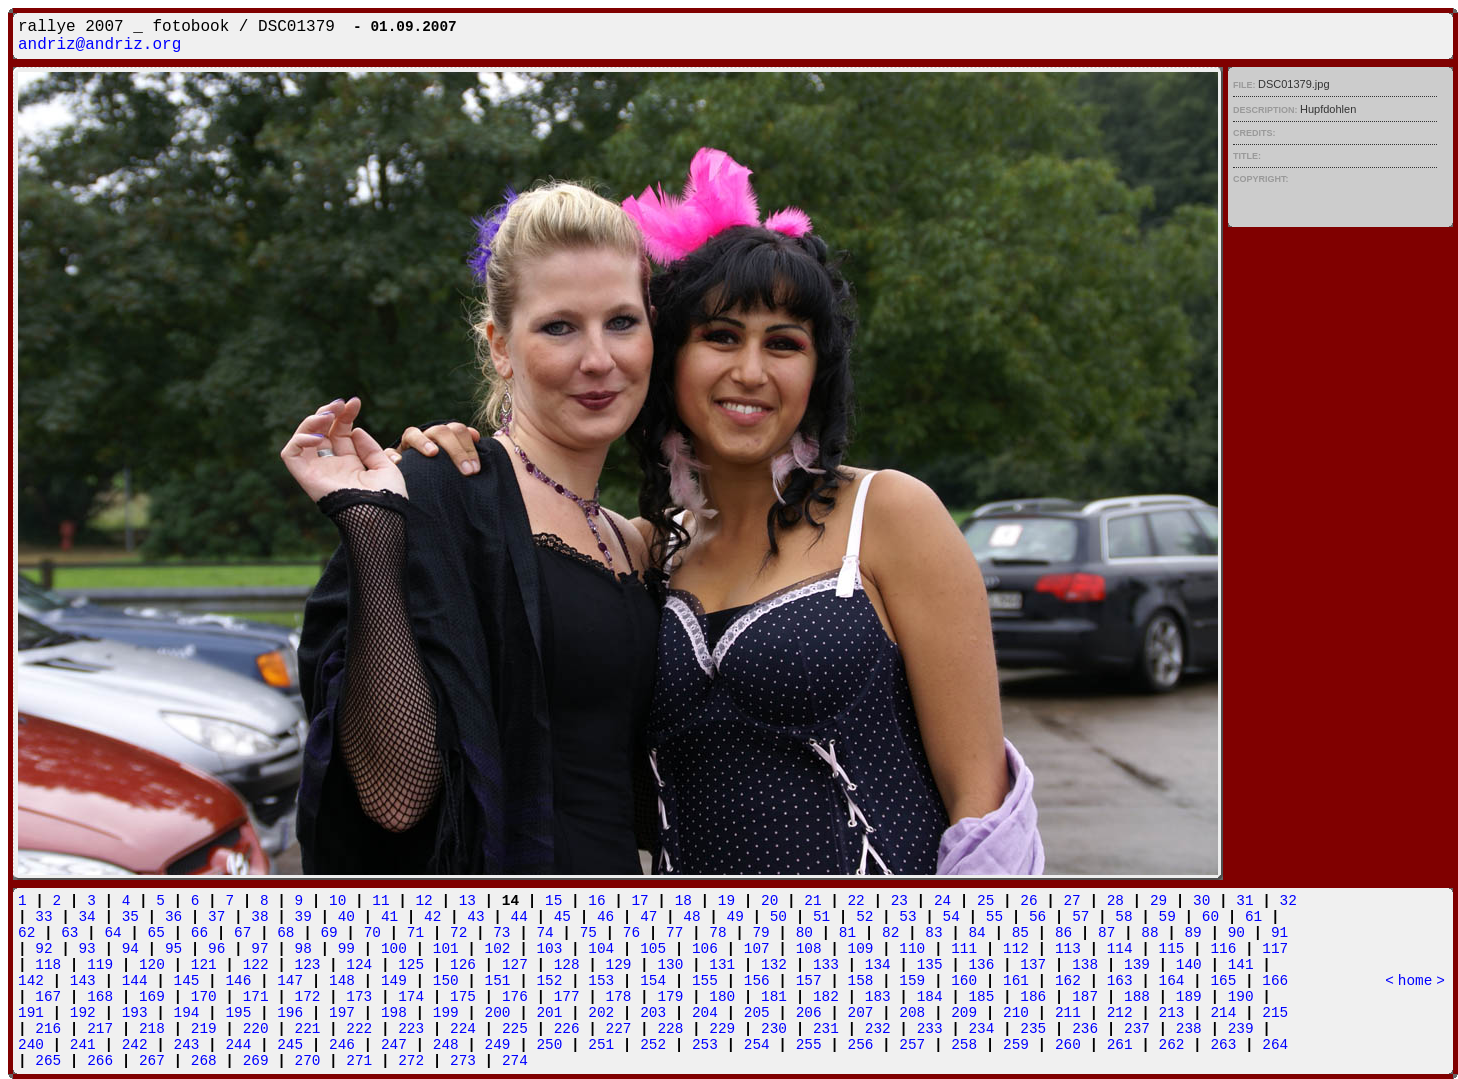 The height and width of the screenshot is (1079, 1458). What do you see at coordinates (1253, 917) in the screenshot?
I see `61` at bounding box center [1253, 917].